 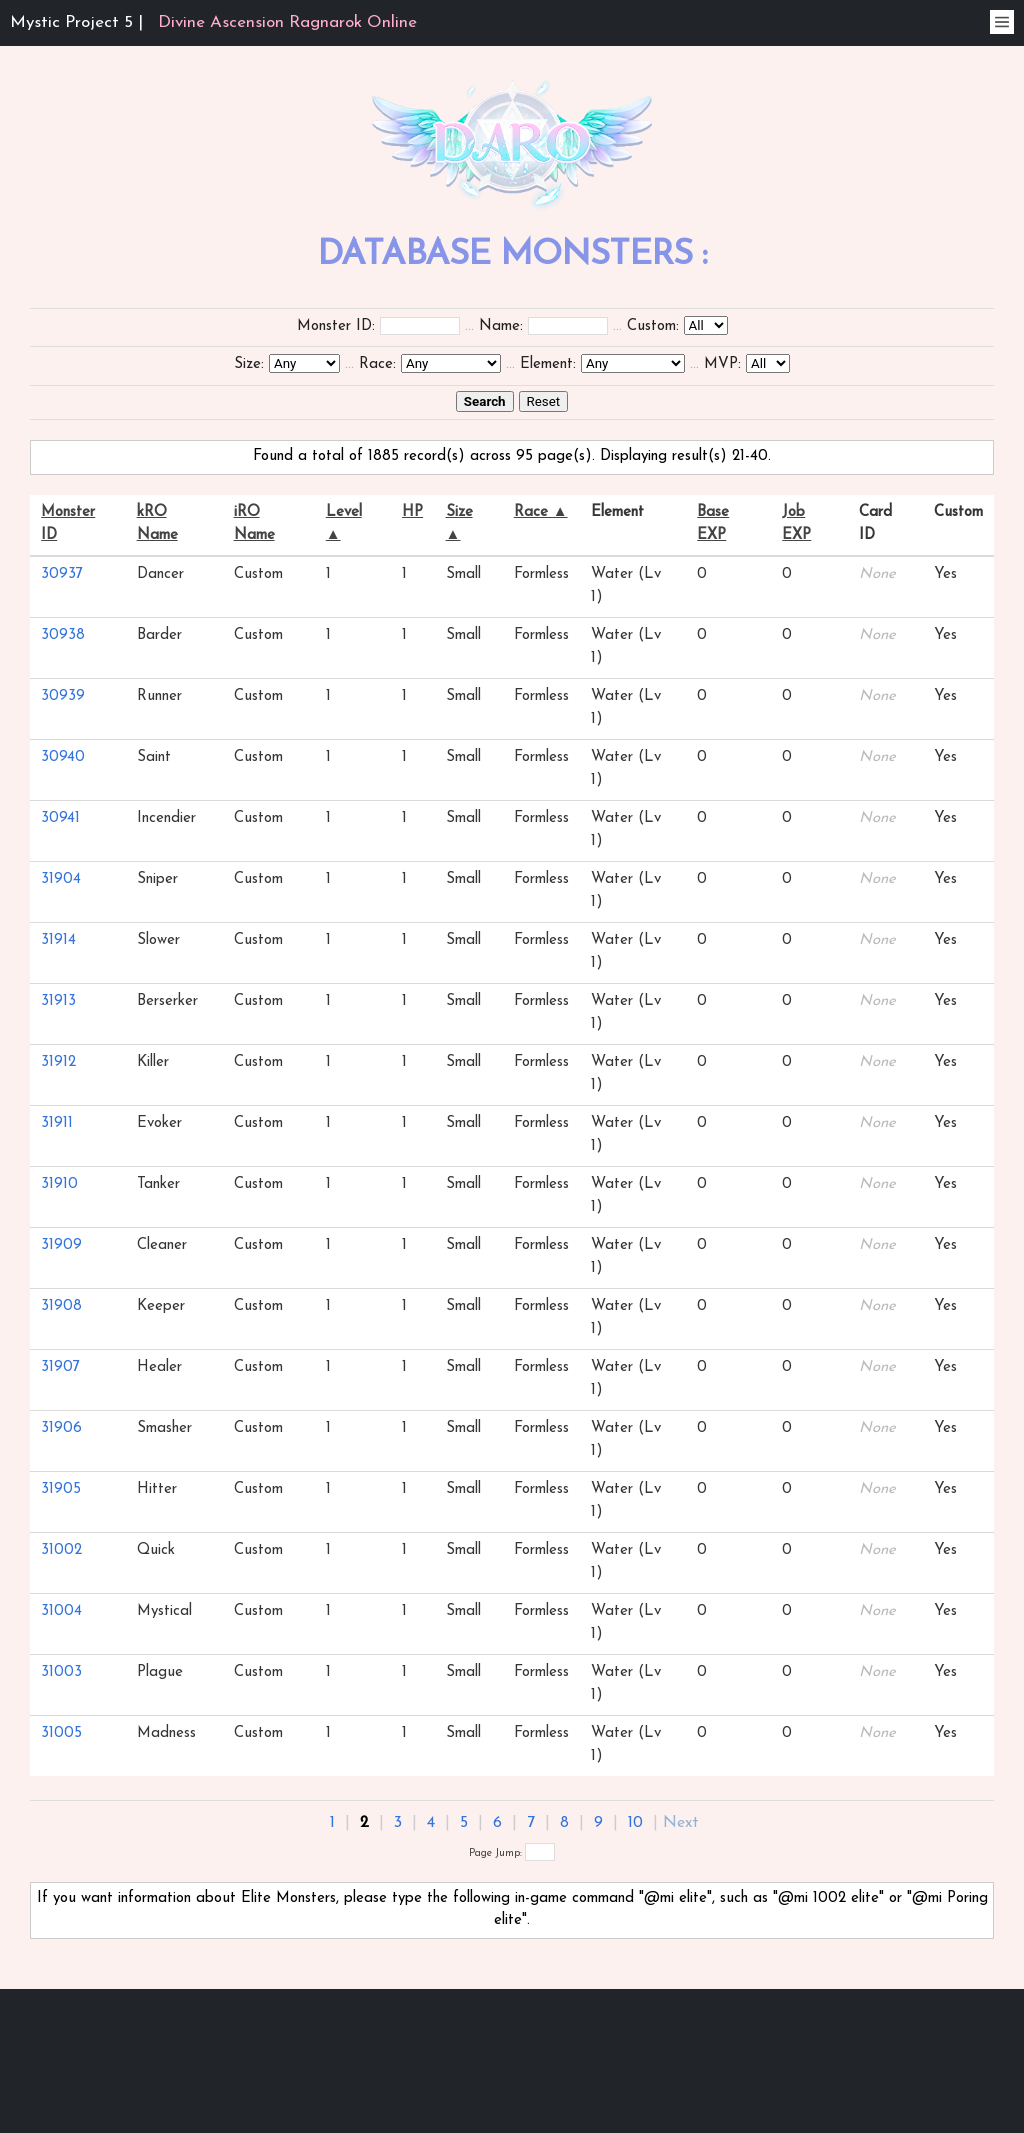 What do you see at coordinates (635, 1823) in the screenshot?
I see `10` at bounding box center [635, 1823].